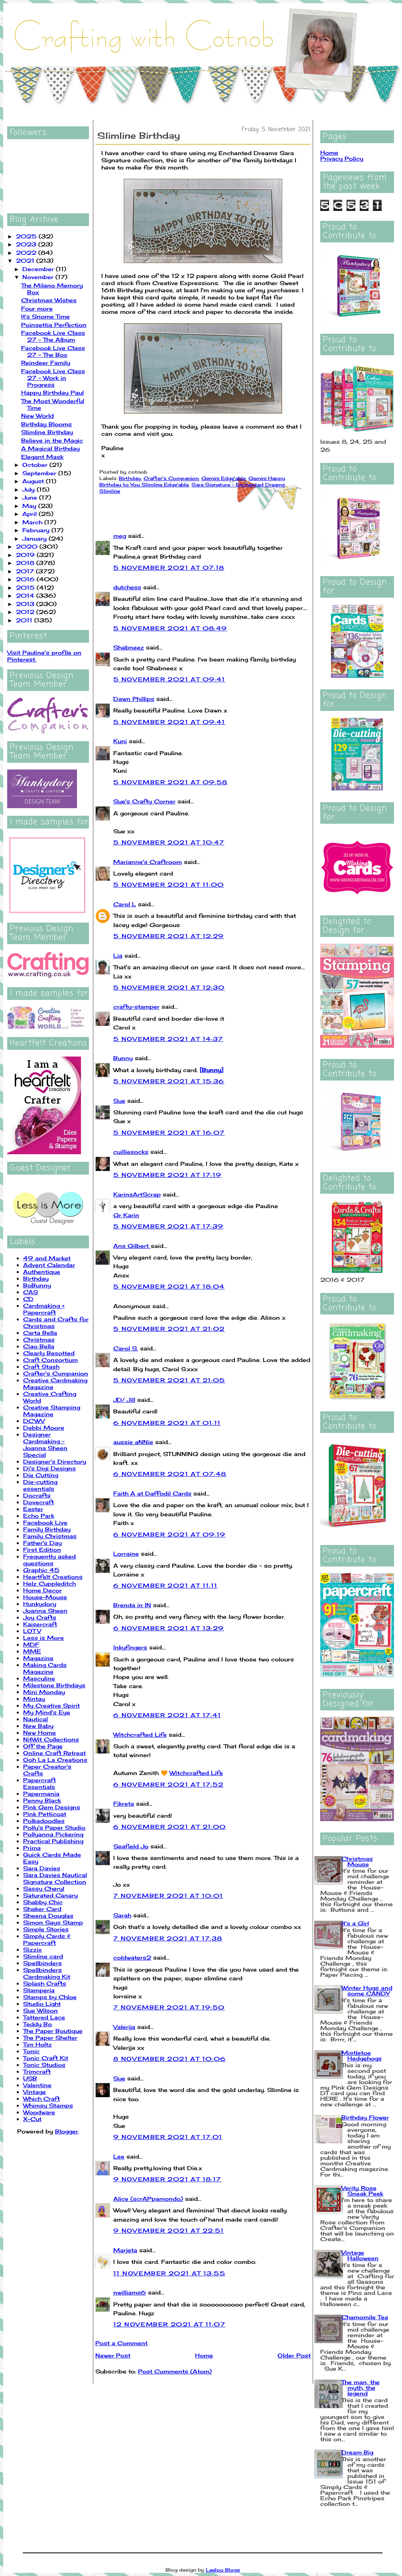 The height and width of the screenshot is (2576, 402). What do you see at coordinates (51, 1807) in the screenshot?
I see `Pink Gem Designs` at bounding box center [51, 1807].